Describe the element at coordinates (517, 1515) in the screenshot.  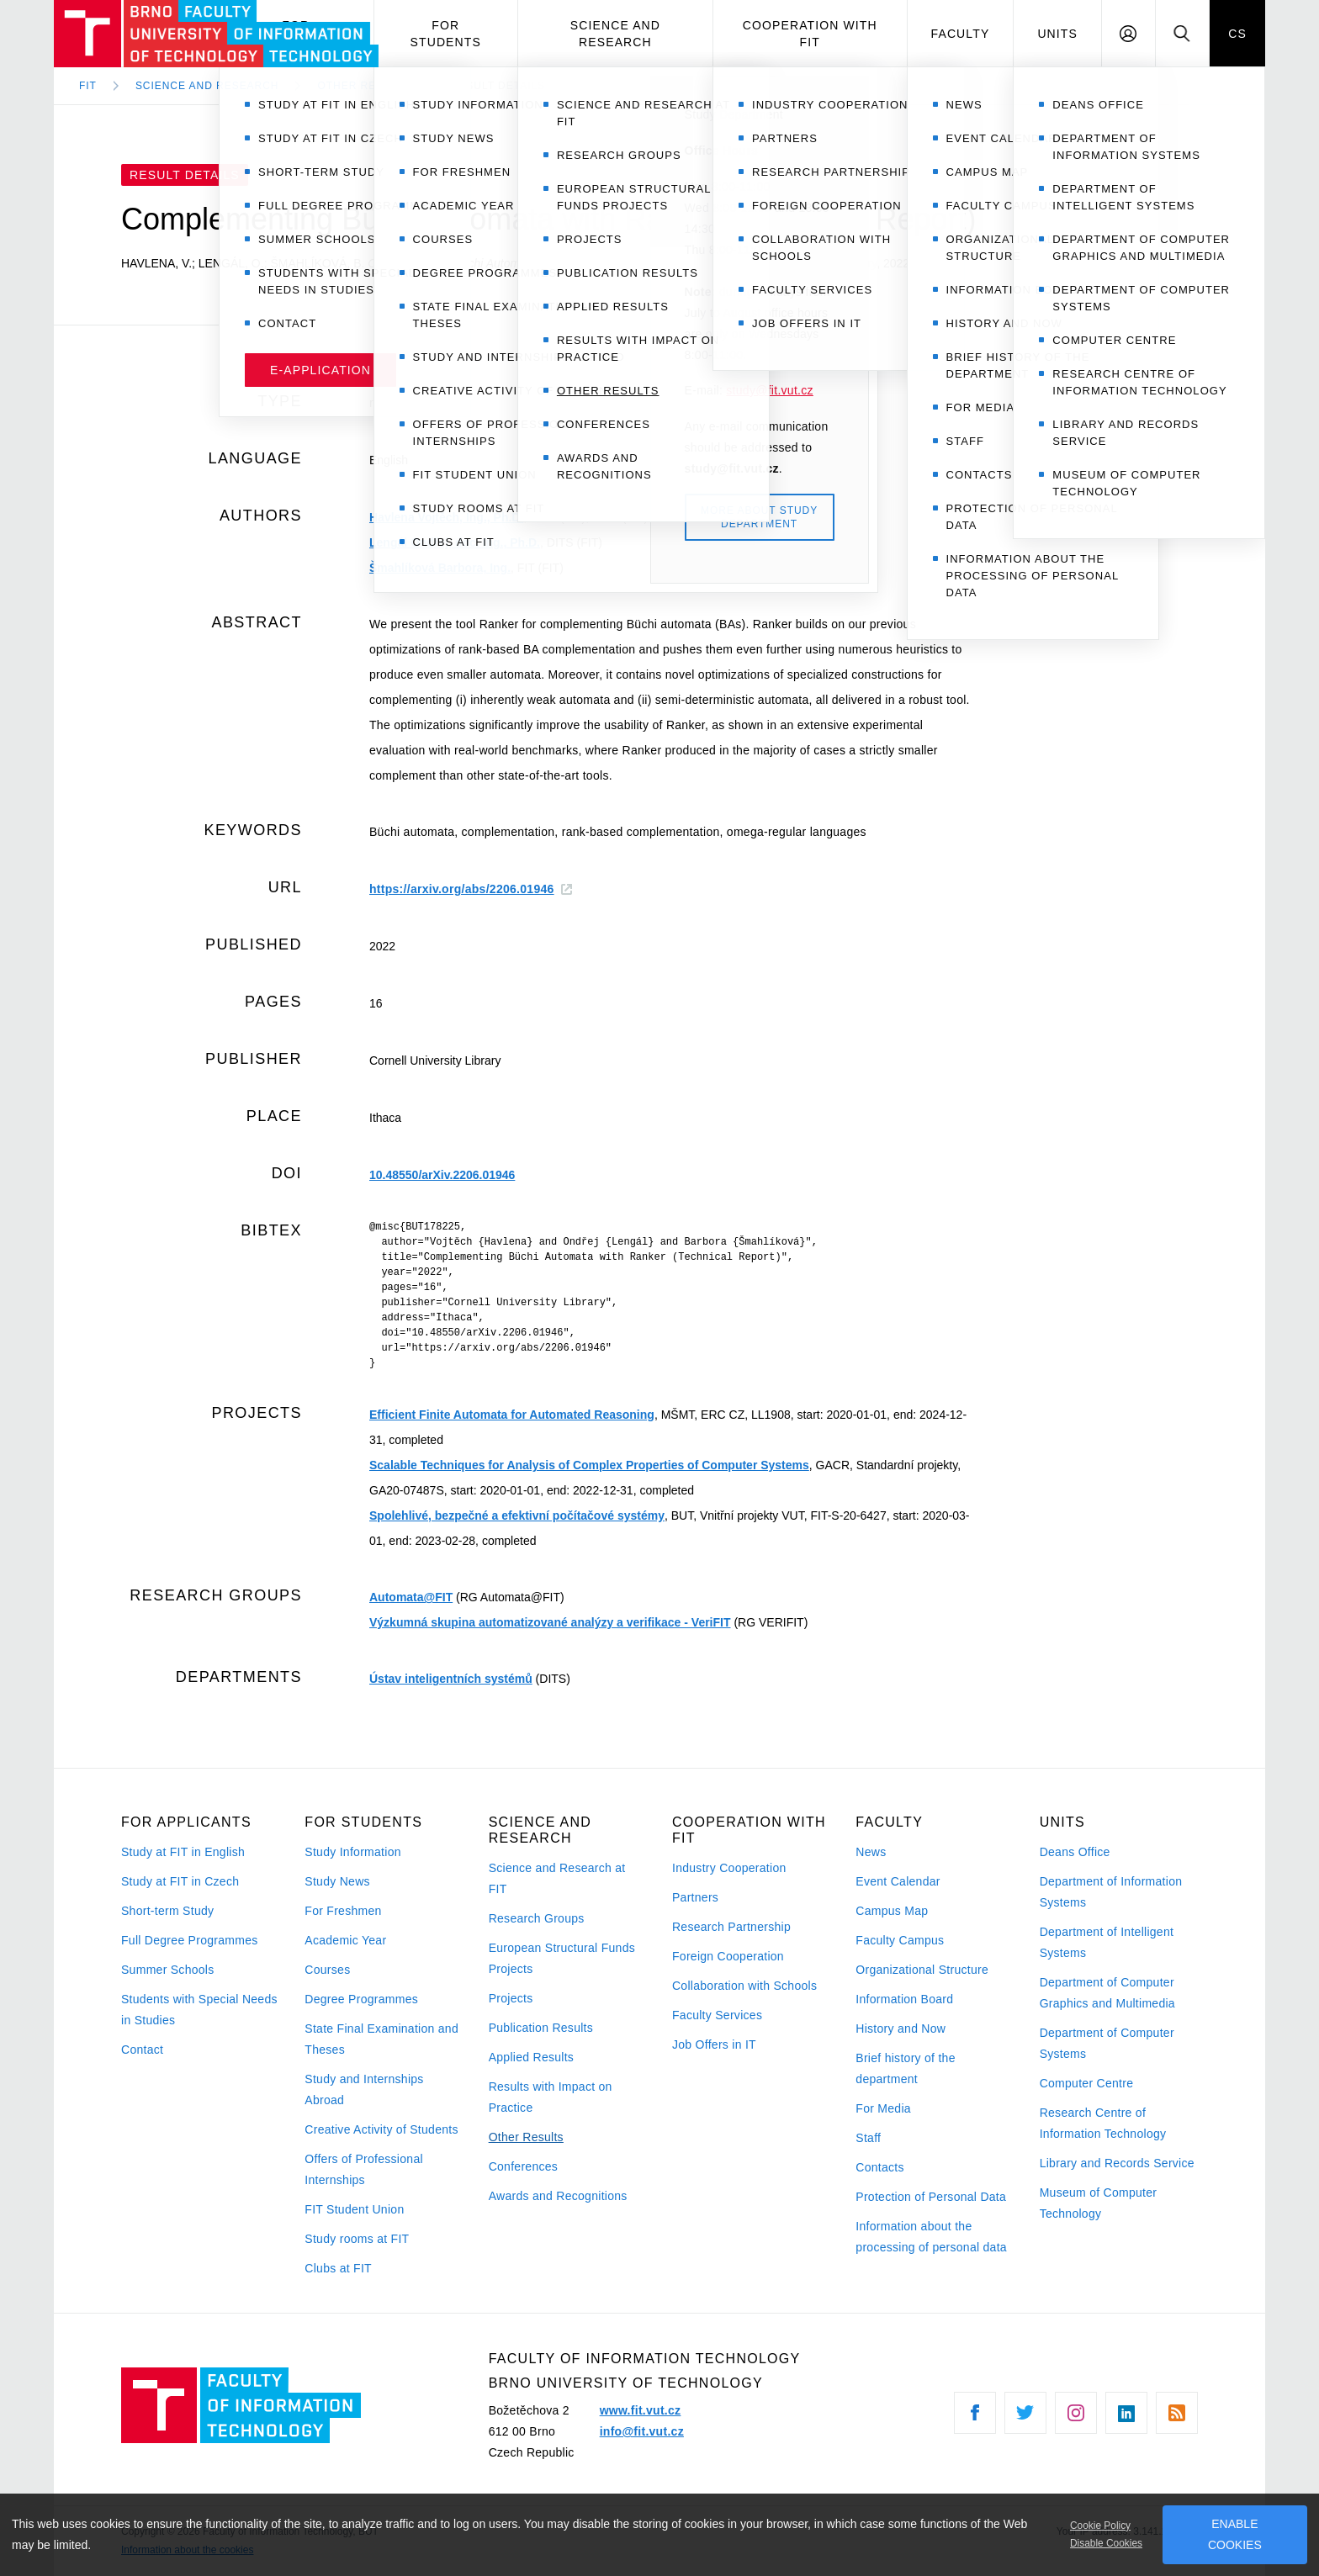
I see `Spolehlivé, bezpečné a efektivní počítačové systémy` at that location.